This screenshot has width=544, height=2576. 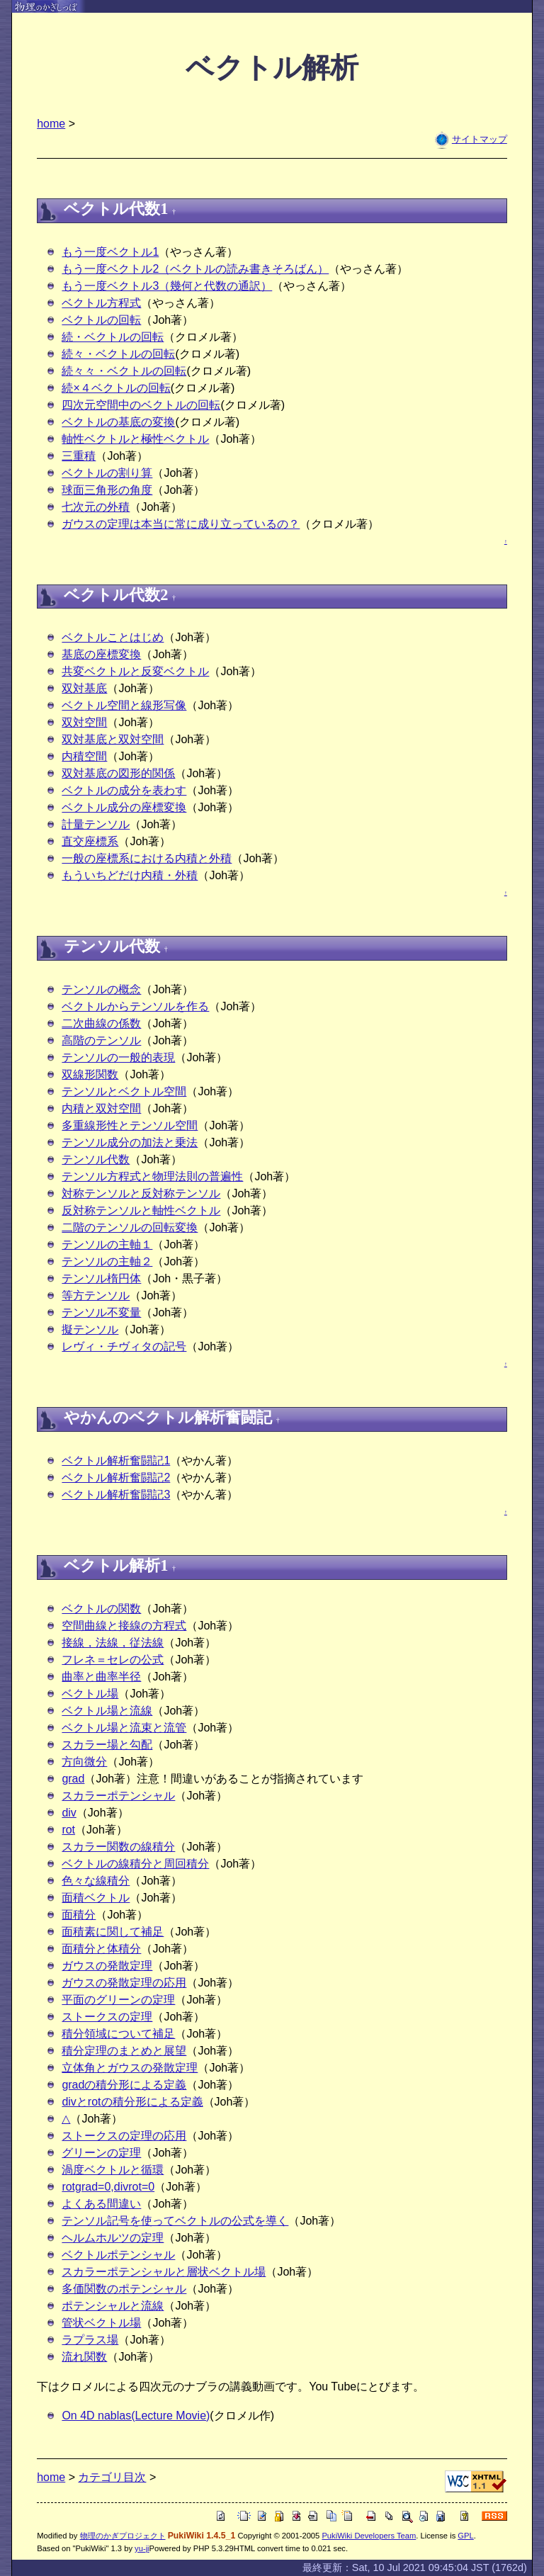 I want to click on 擬テンソル, so click(x=90, y=1329).